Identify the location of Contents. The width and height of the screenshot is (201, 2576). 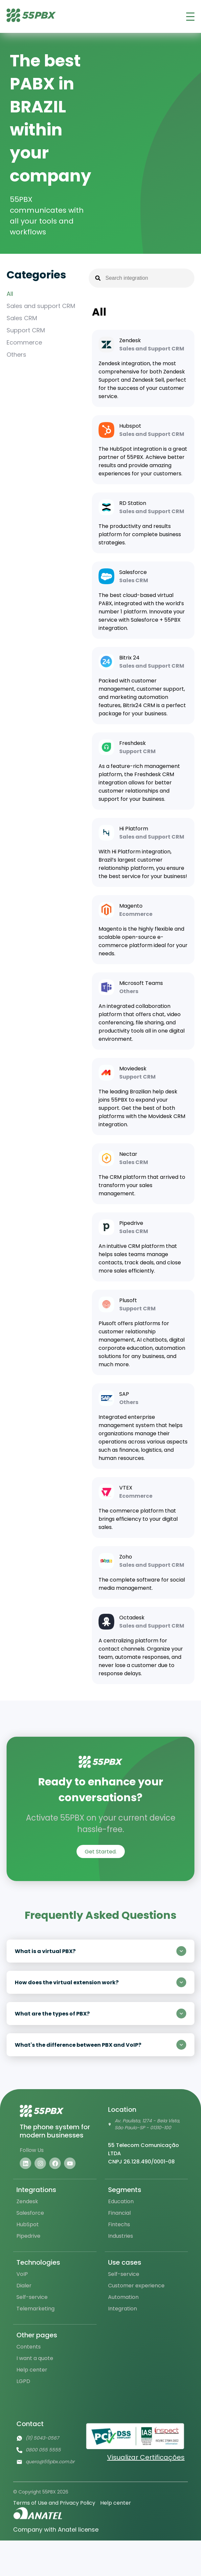
(28, 2346).